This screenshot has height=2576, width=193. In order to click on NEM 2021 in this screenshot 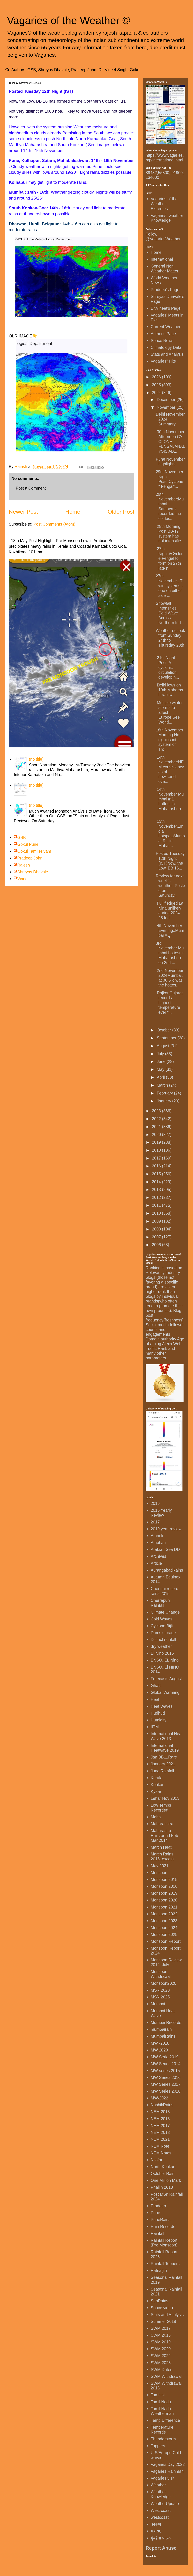, I will do `click(160, 2139)`.